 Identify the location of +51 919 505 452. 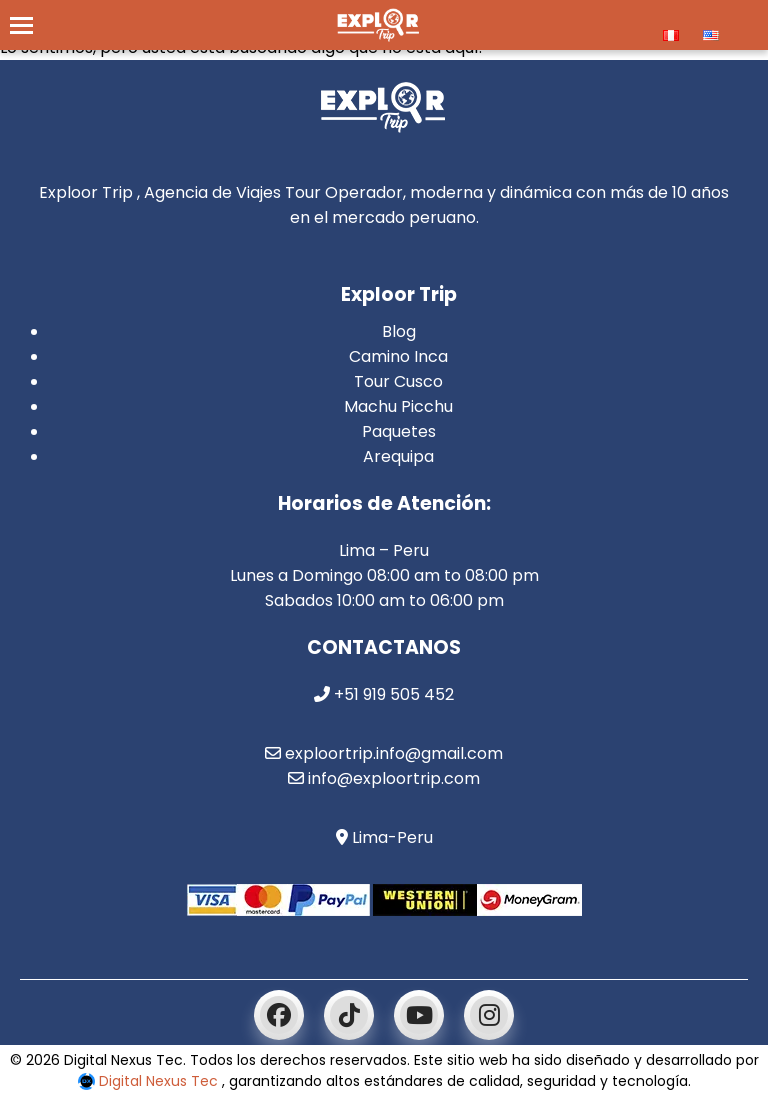
(384, 694).